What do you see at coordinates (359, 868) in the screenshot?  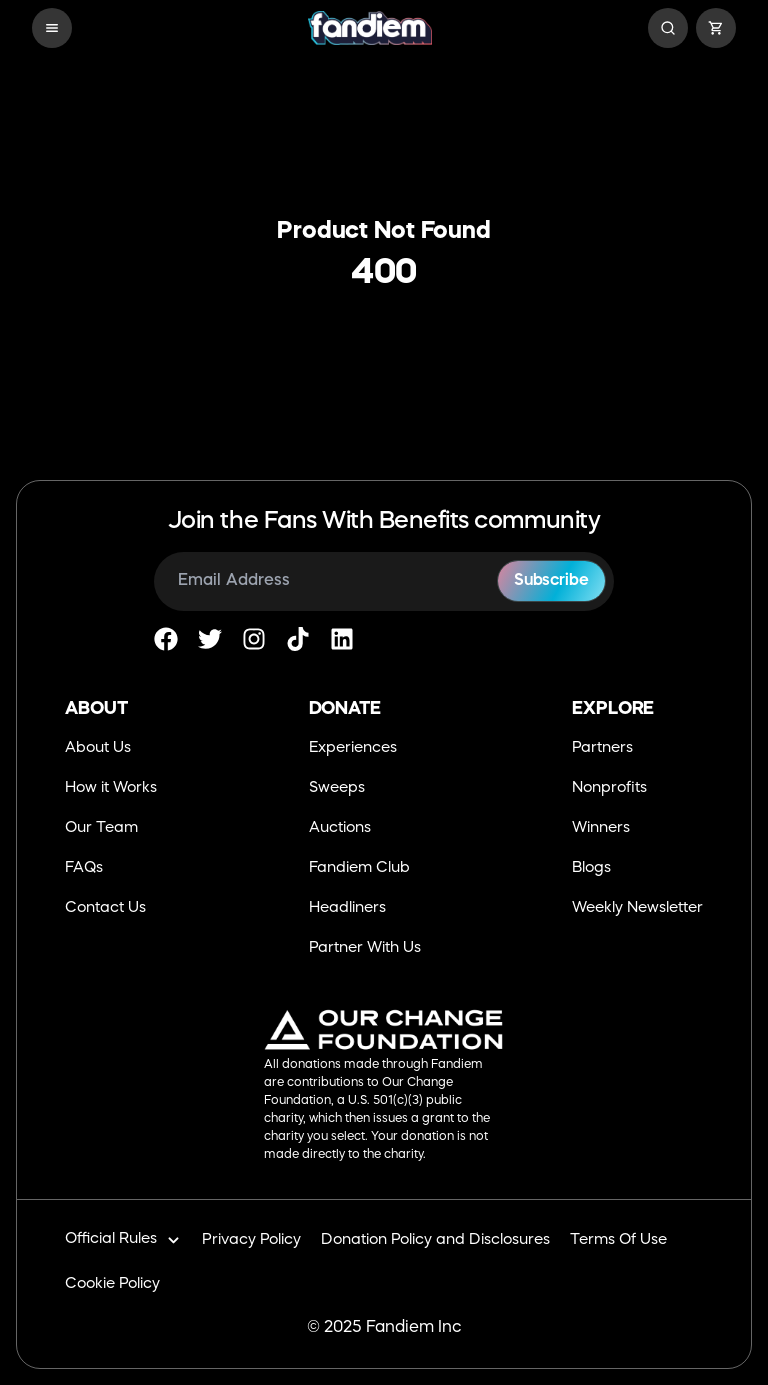 I see `Fandiem Club` at bounding box center [359, 868].